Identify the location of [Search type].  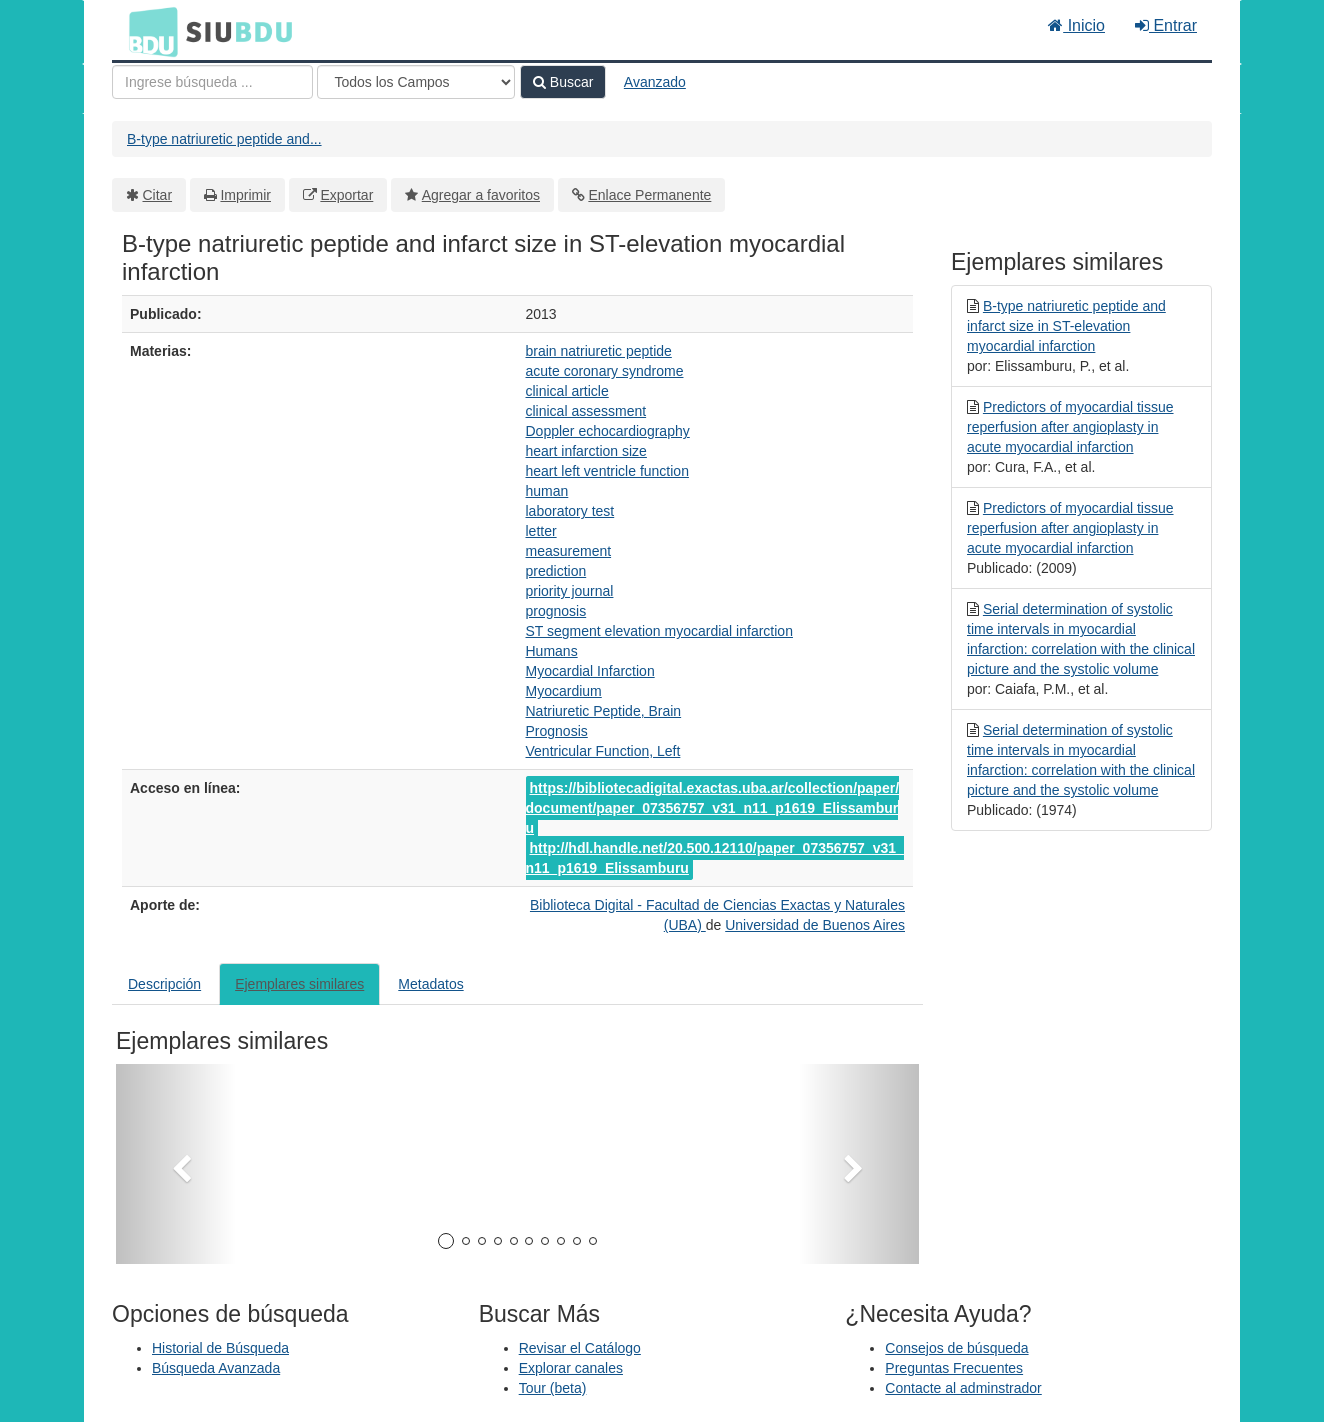
(416, 82).